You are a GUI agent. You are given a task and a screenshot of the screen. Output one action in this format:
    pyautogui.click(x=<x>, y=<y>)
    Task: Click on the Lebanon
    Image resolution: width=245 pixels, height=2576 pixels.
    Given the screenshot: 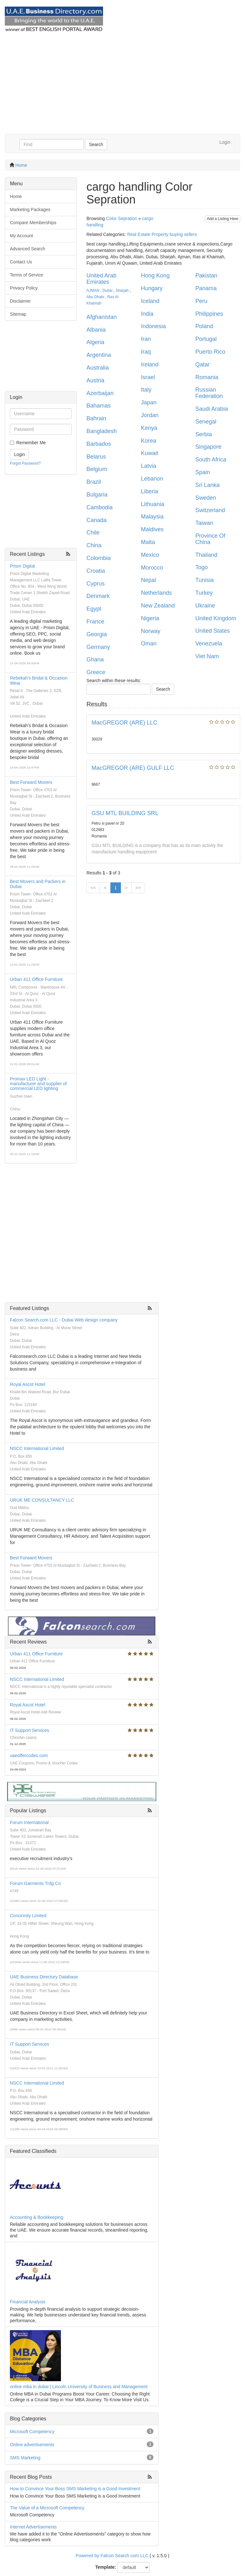 What is the action you would take?
    pyautogui.click(x=152, y=478)
    